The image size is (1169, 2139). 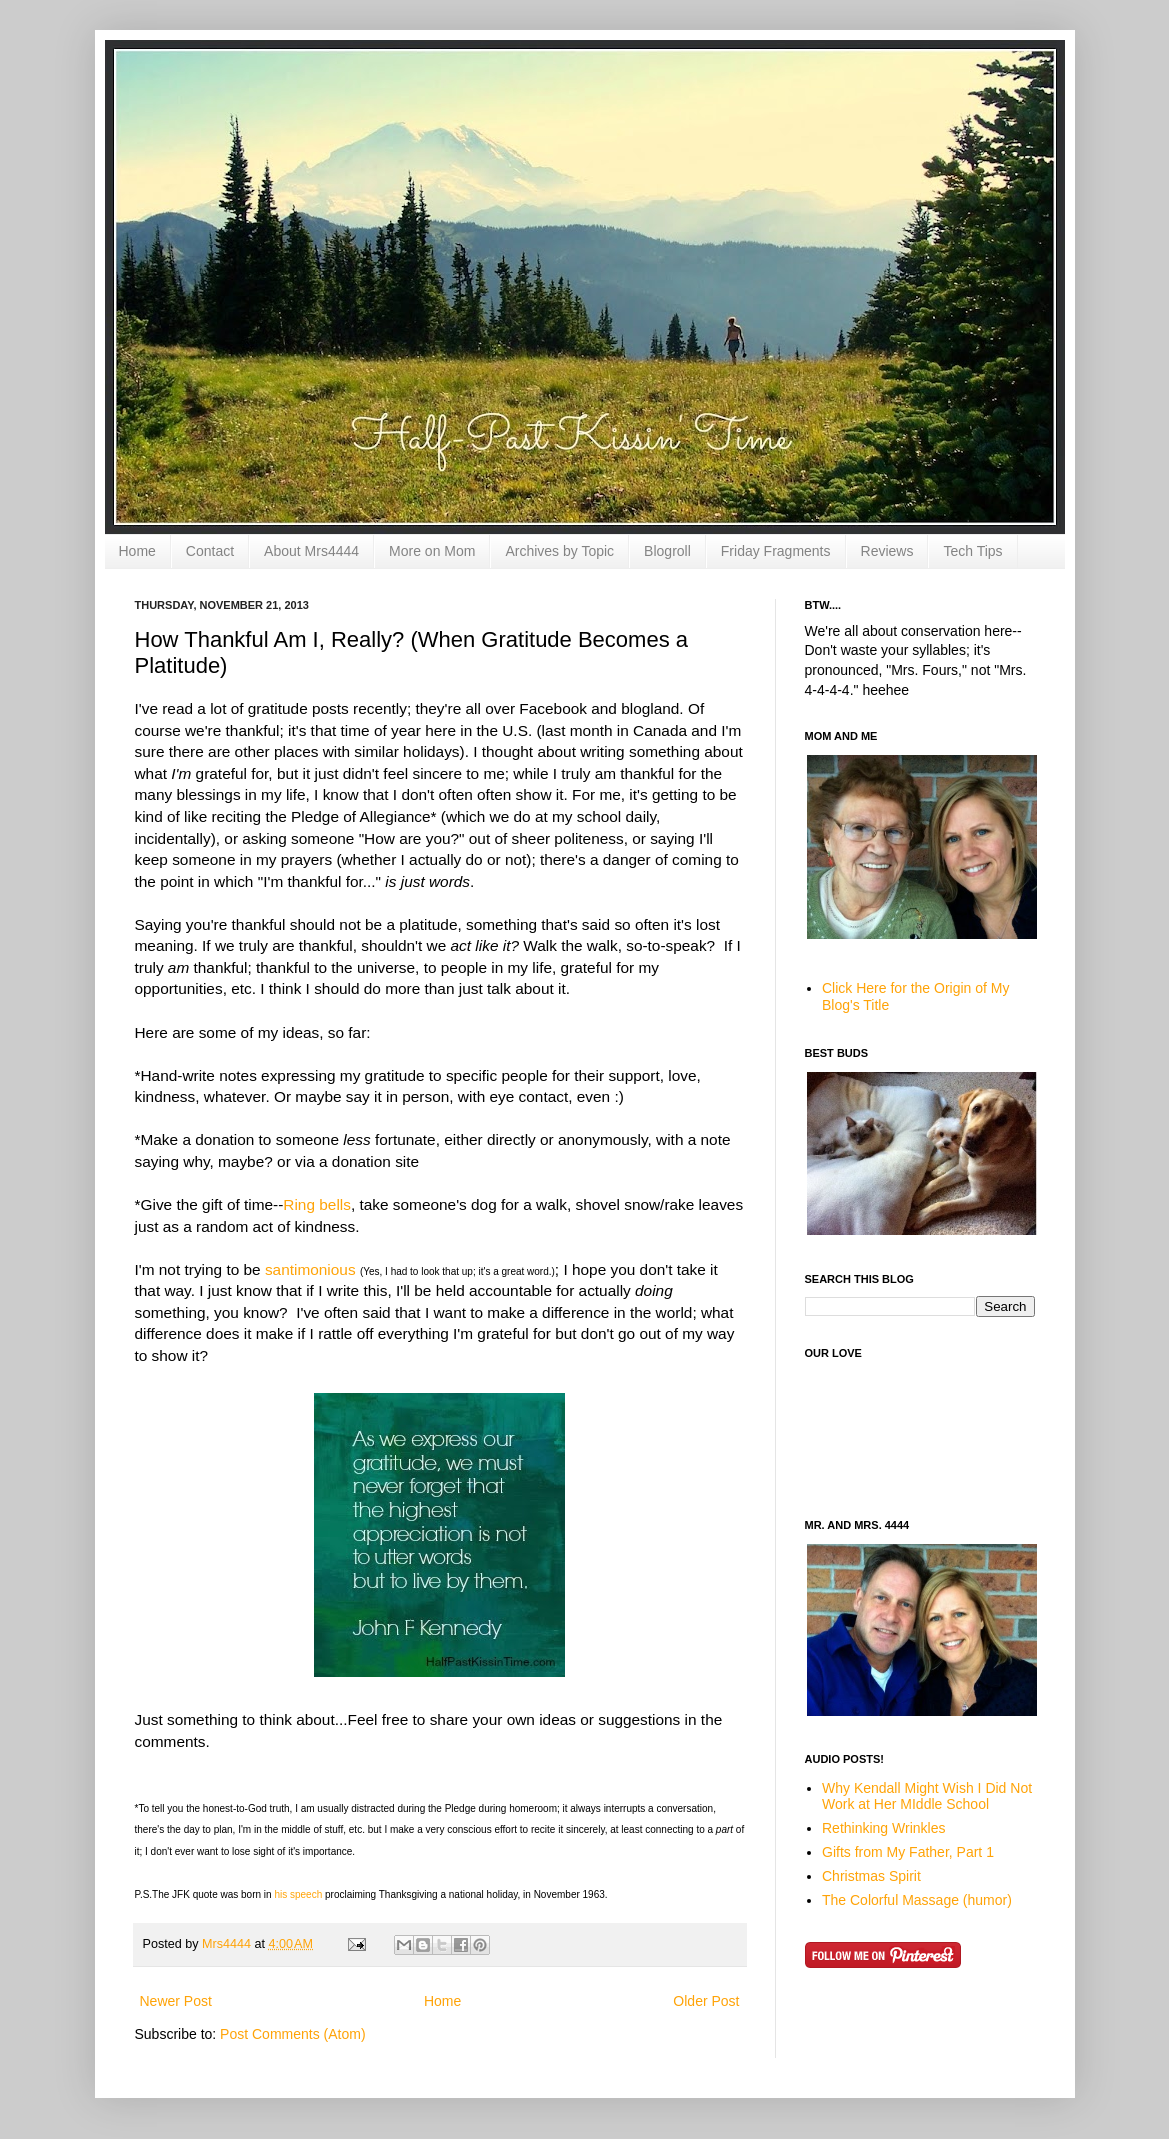 I want to click on Friday Fragments, so click(x=776, y=551).